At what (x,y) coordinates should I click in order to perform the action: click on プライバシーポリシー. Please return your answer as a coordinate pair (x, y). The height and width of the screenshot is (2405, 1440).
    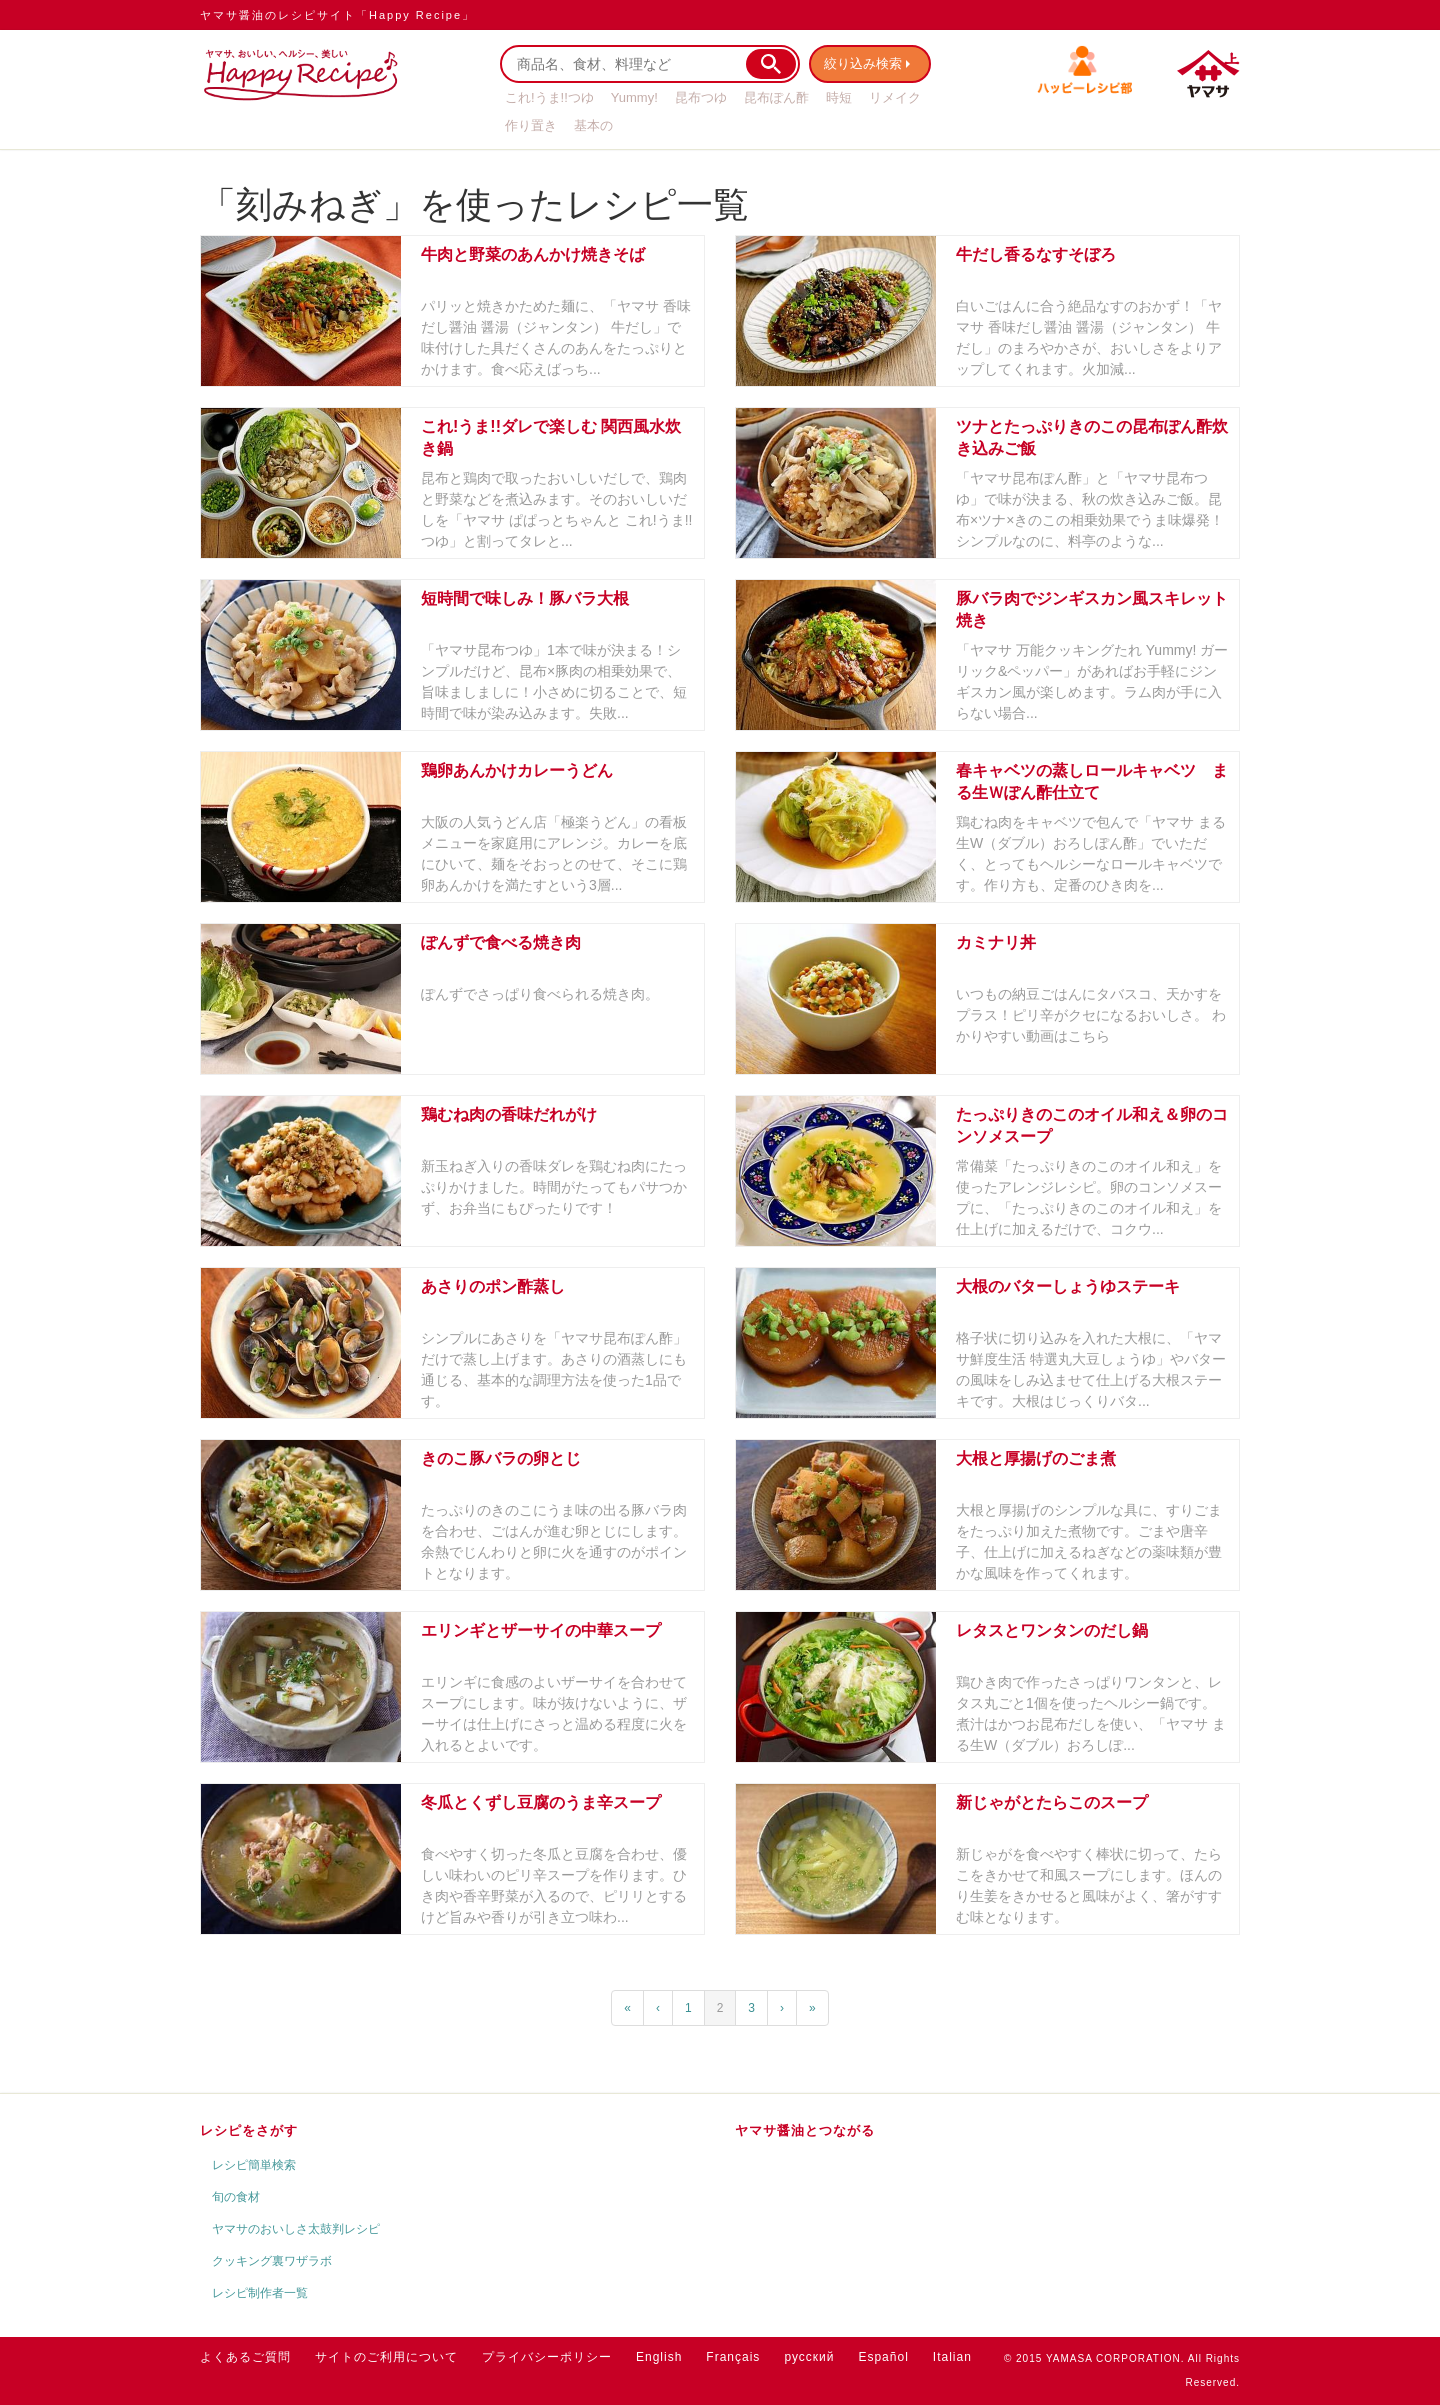
    Looking at the image, I should click on (547, 2357).